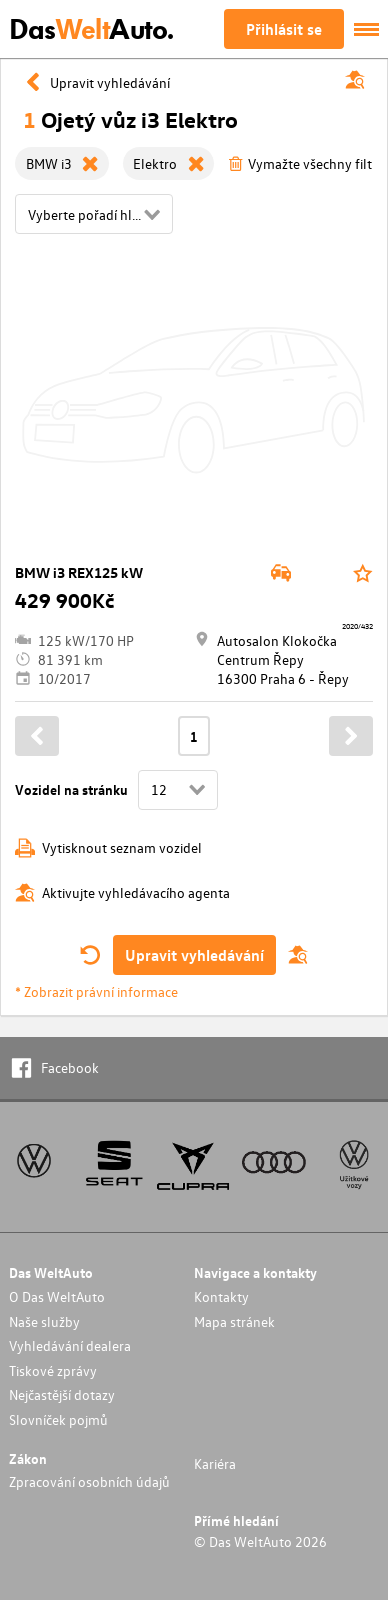 The height and width of the screenshot is (1600, 388). I want to click on Přihlásit se, so click(284, 29).